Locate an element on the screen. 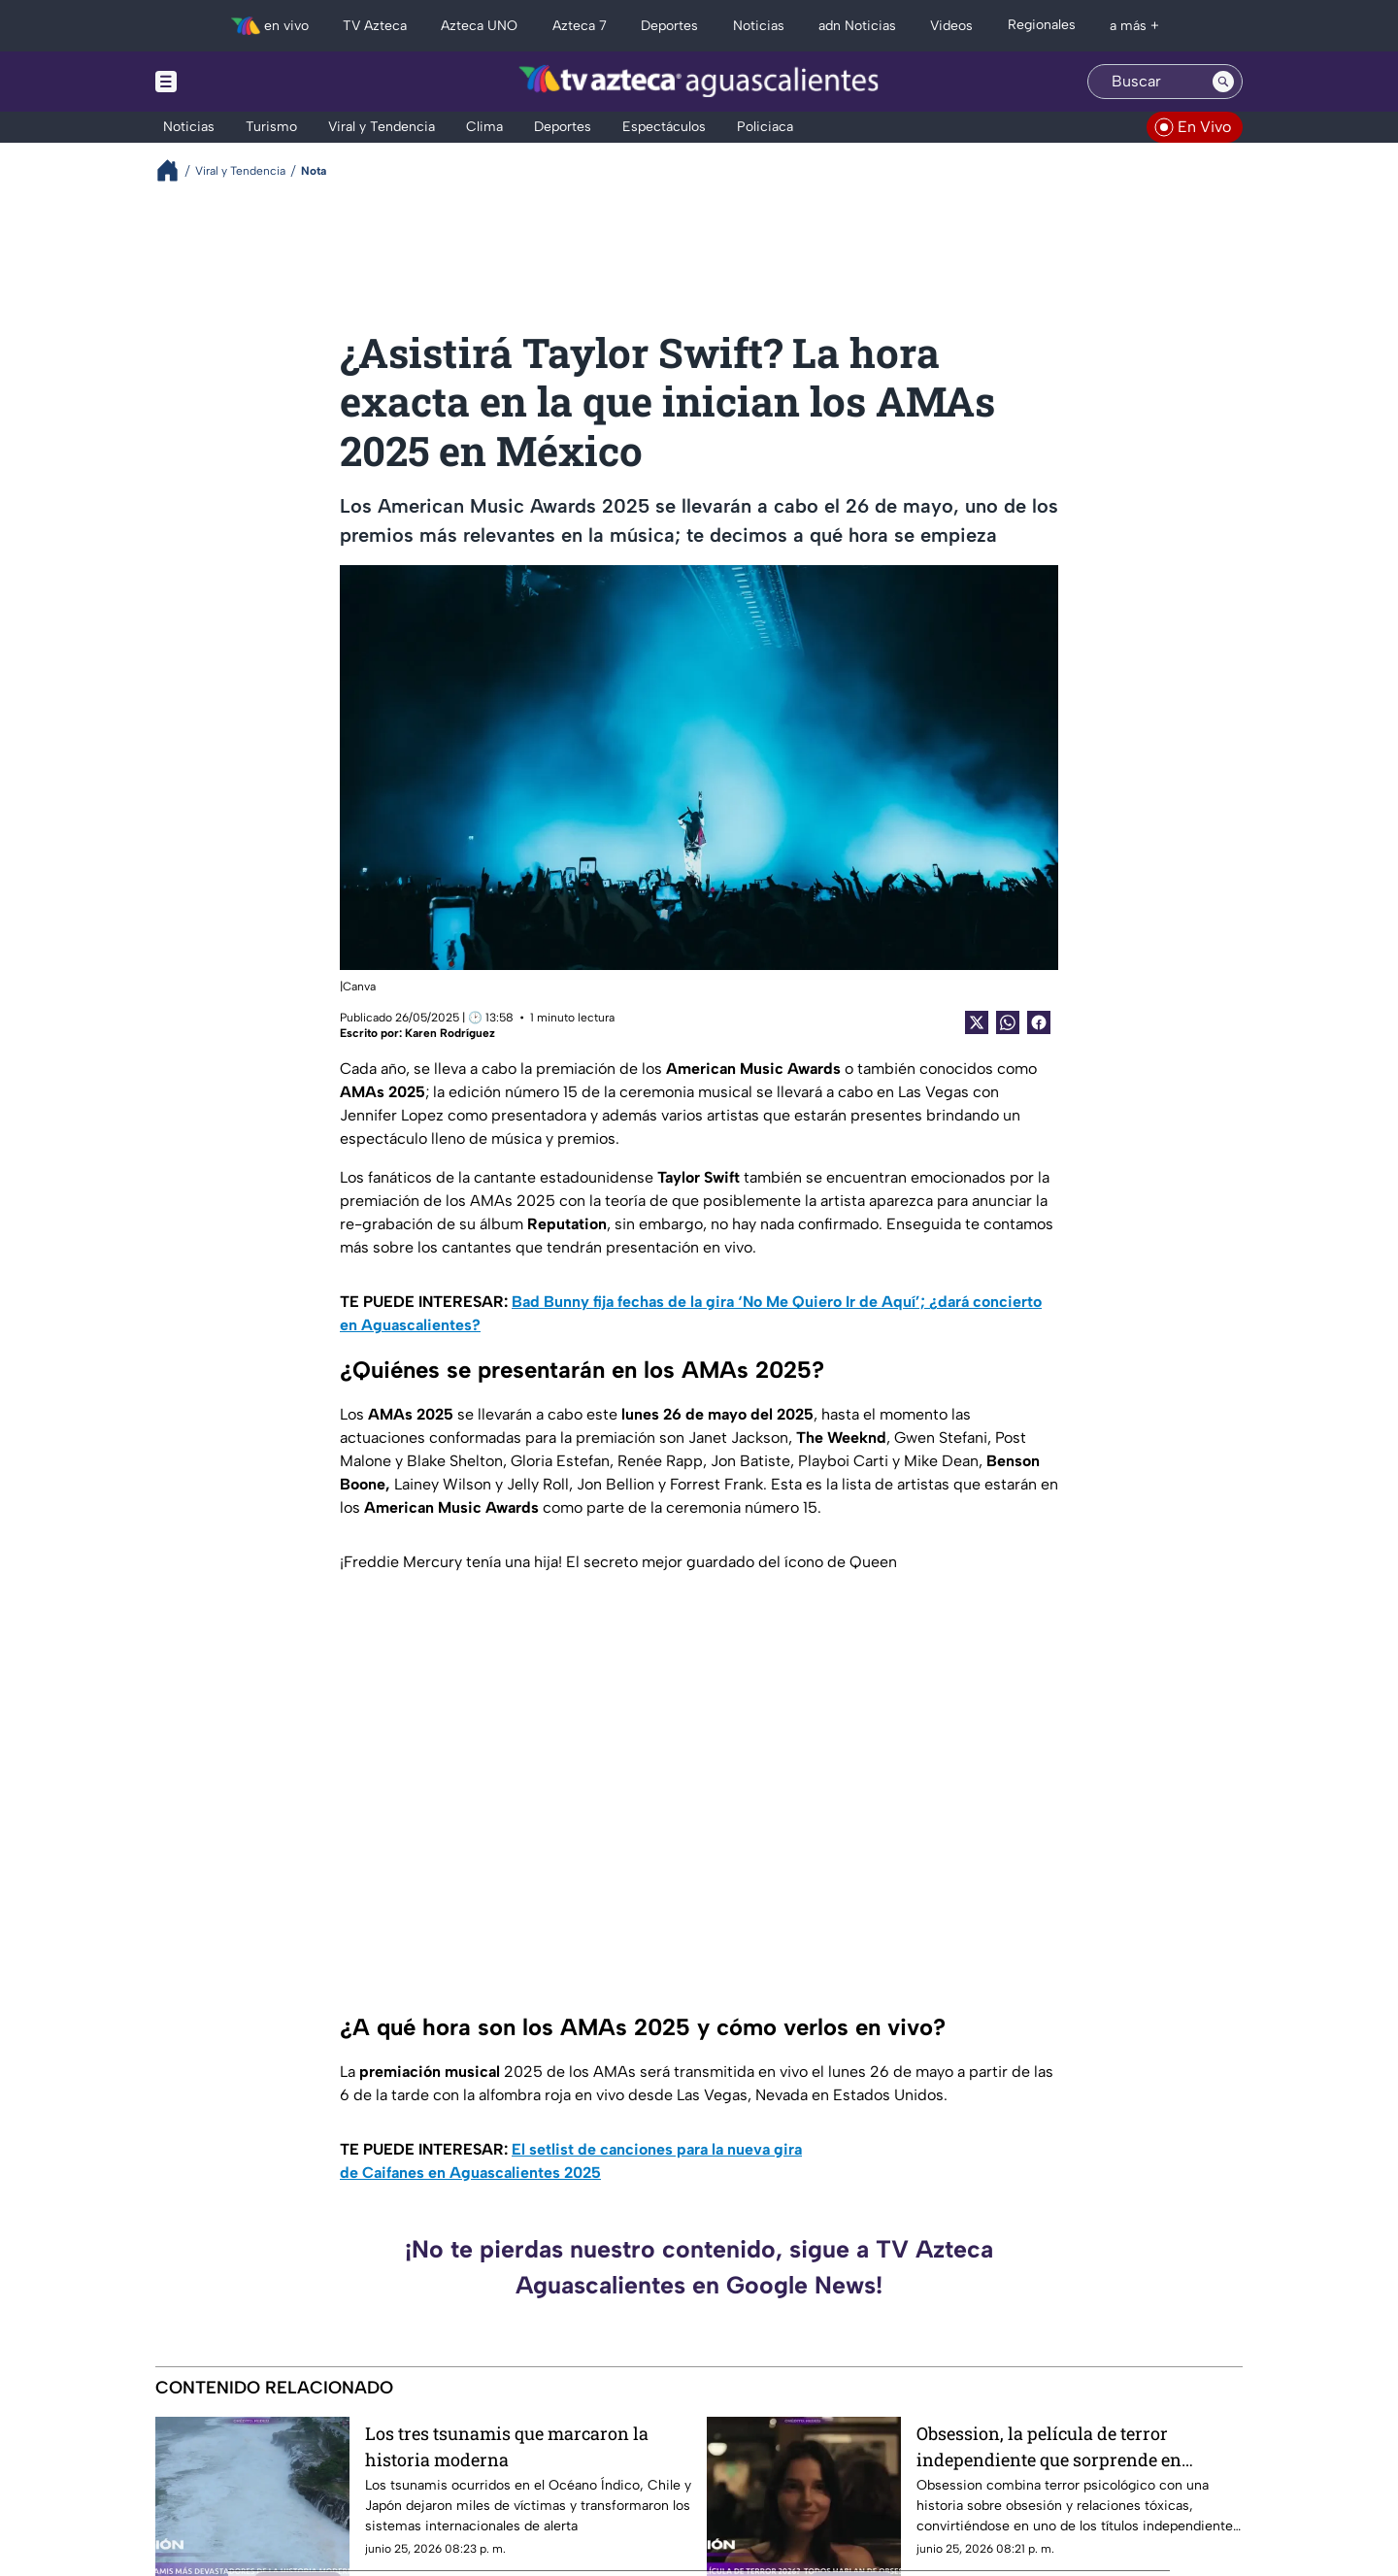 The image size is (1398, 2576). [Search button] is located at coordinates (1223, 81).